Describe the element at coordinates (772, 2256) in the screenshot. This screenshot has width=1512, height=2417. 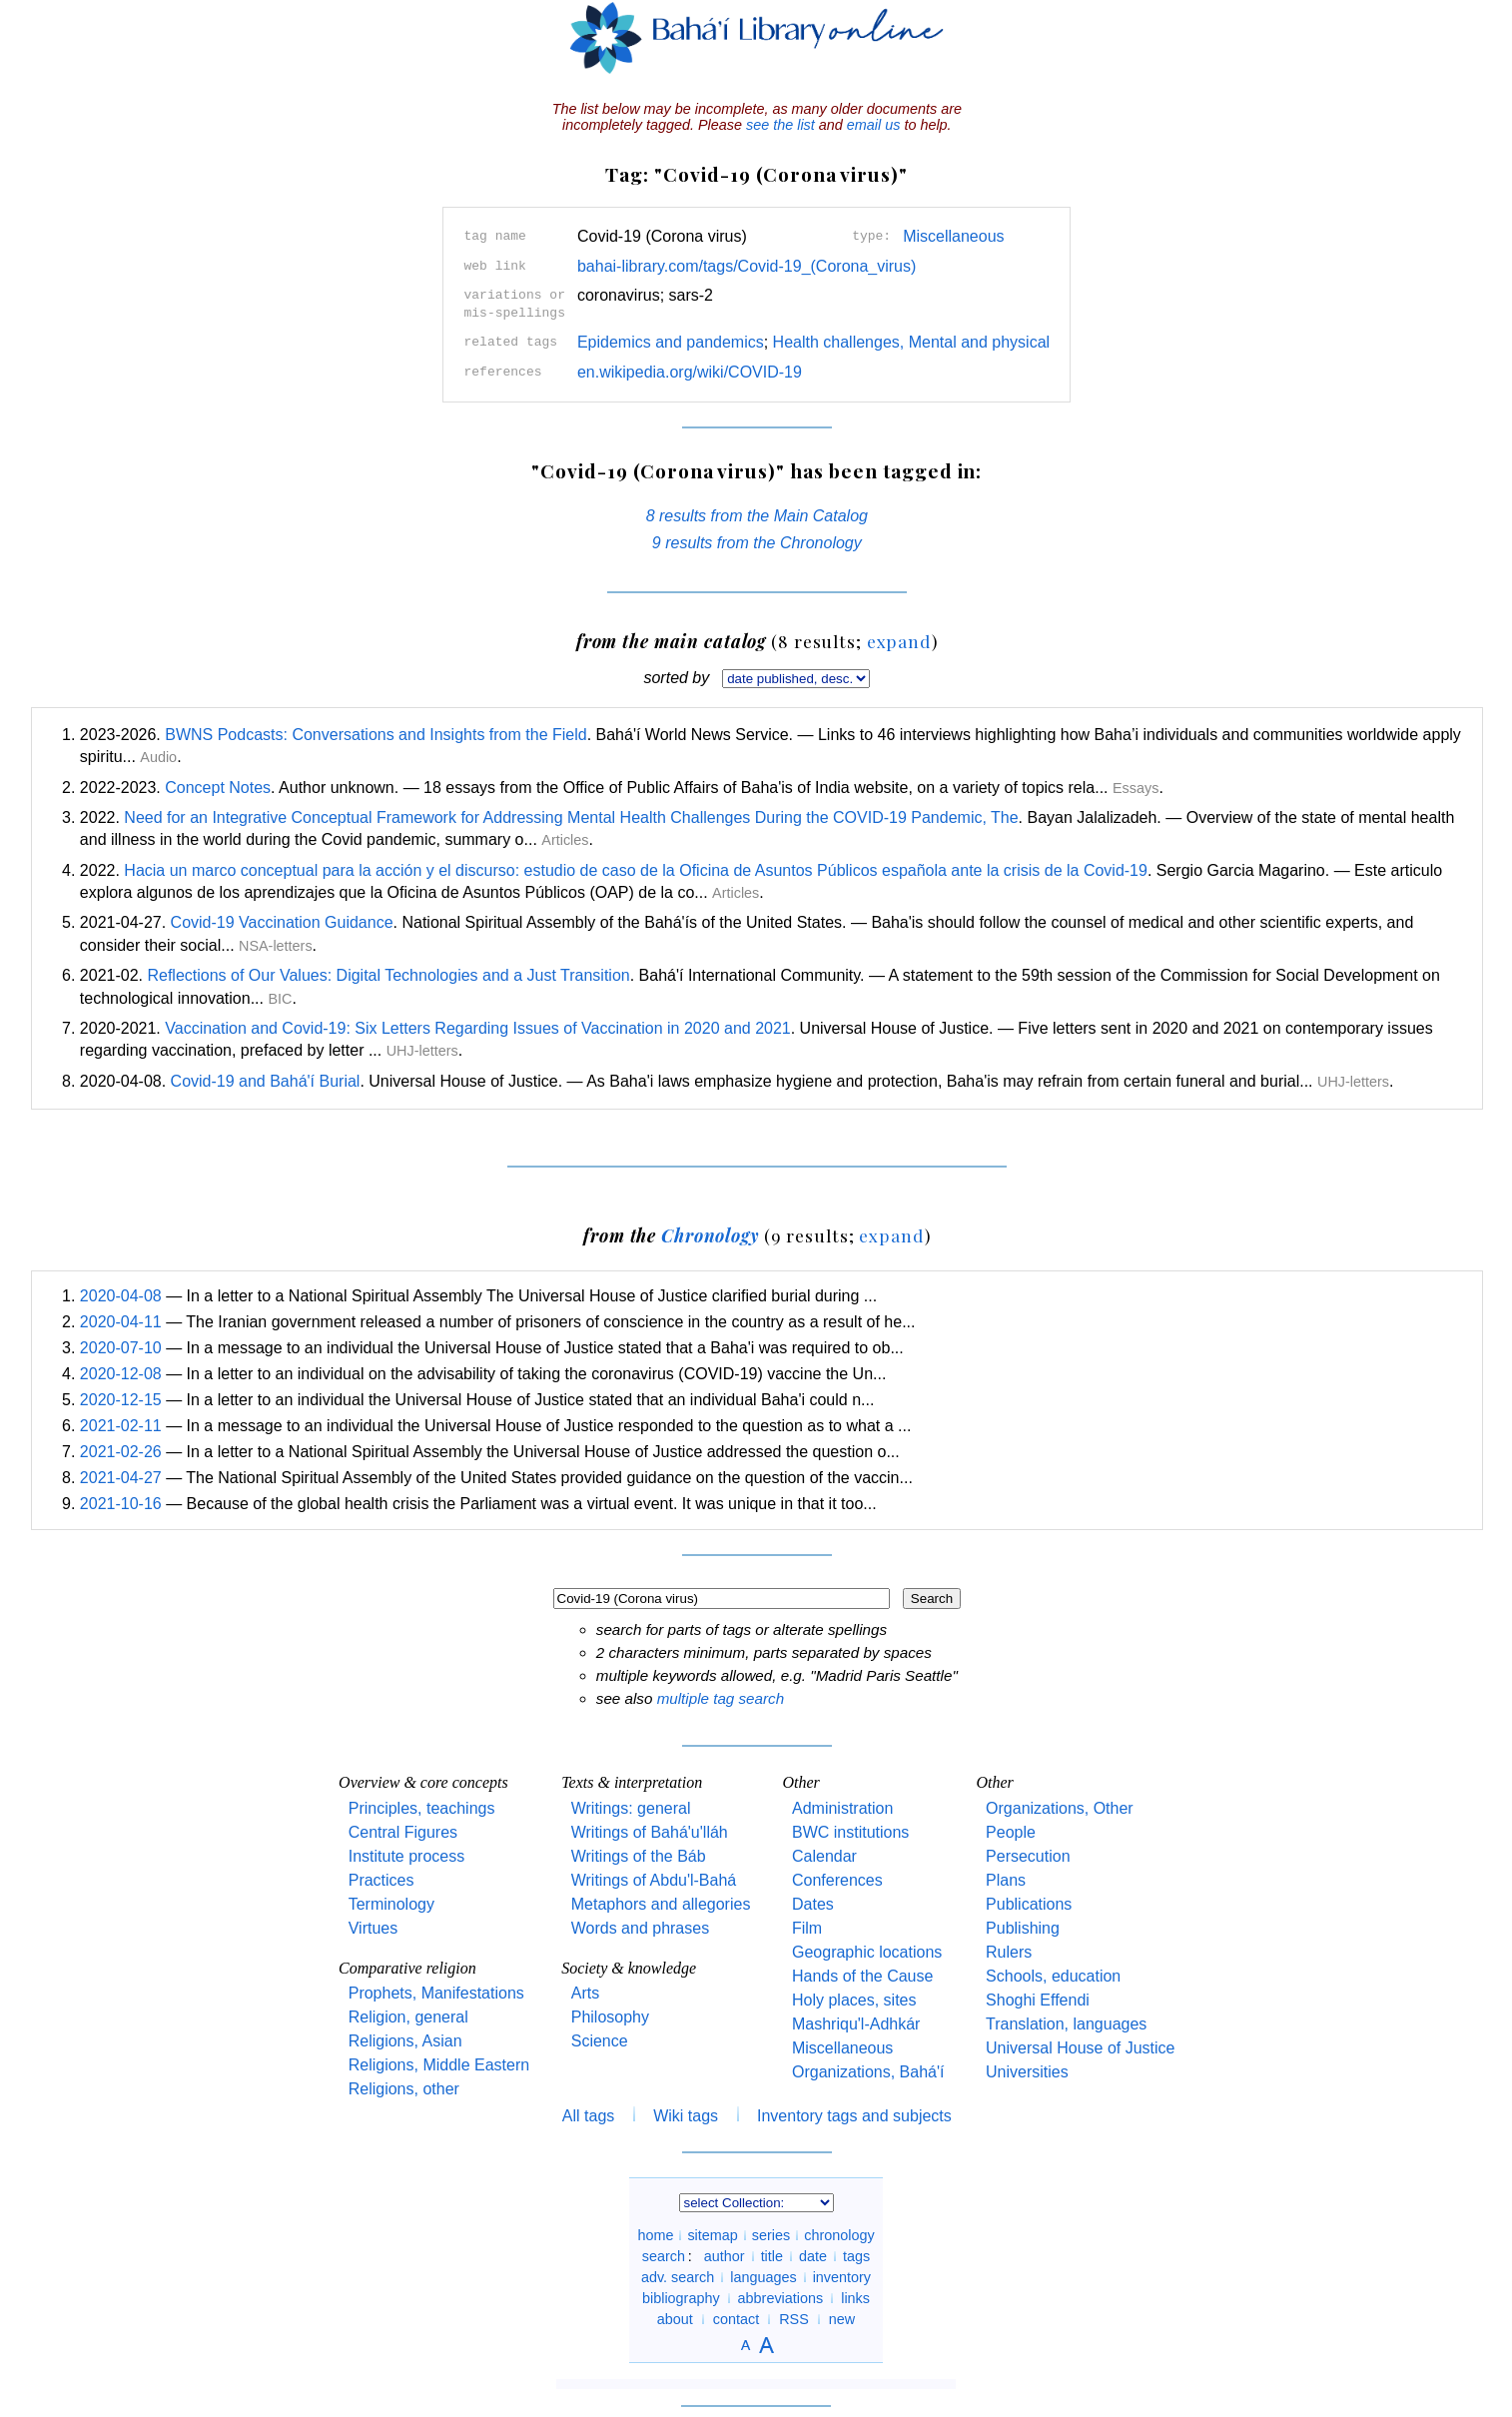
I see `title` at that location.